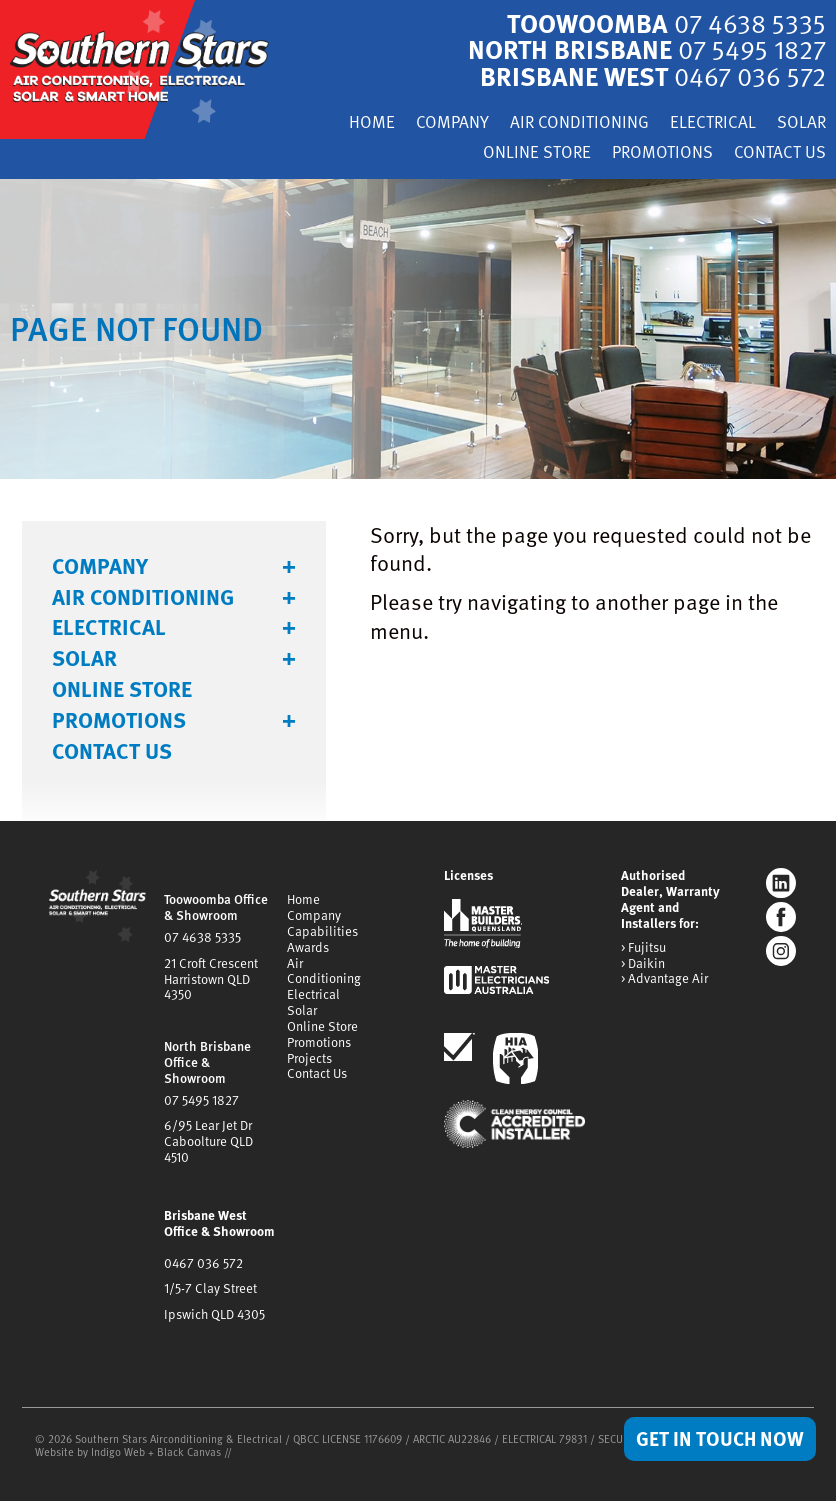  What do you see at coordinates (372, 123) in the screenshot?
I see `Home` at bounding box center [372, 123].